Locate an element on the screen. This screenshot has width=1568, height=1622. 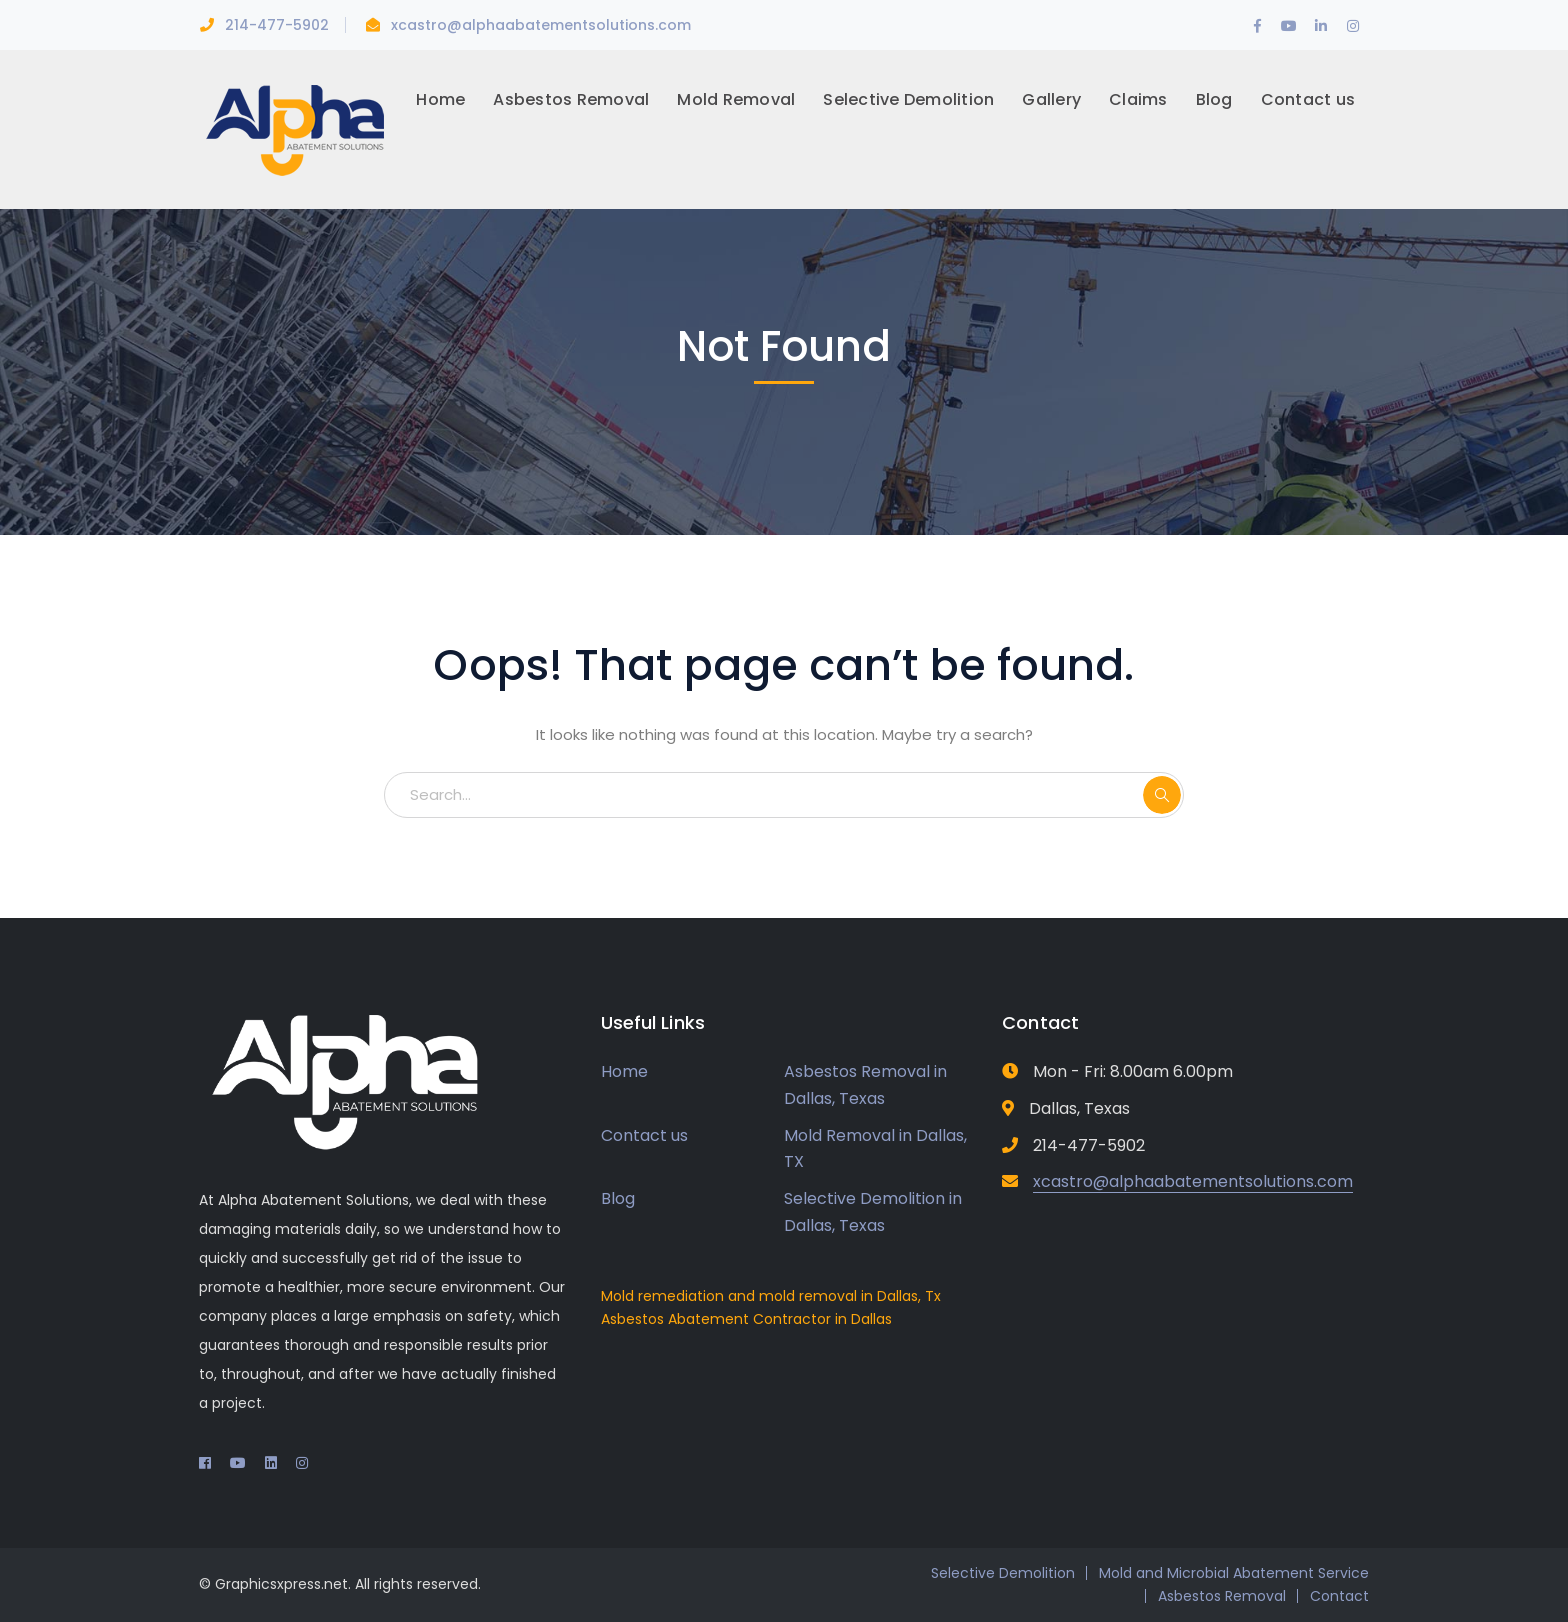
Contact is located at coordinates (1339, 1596).